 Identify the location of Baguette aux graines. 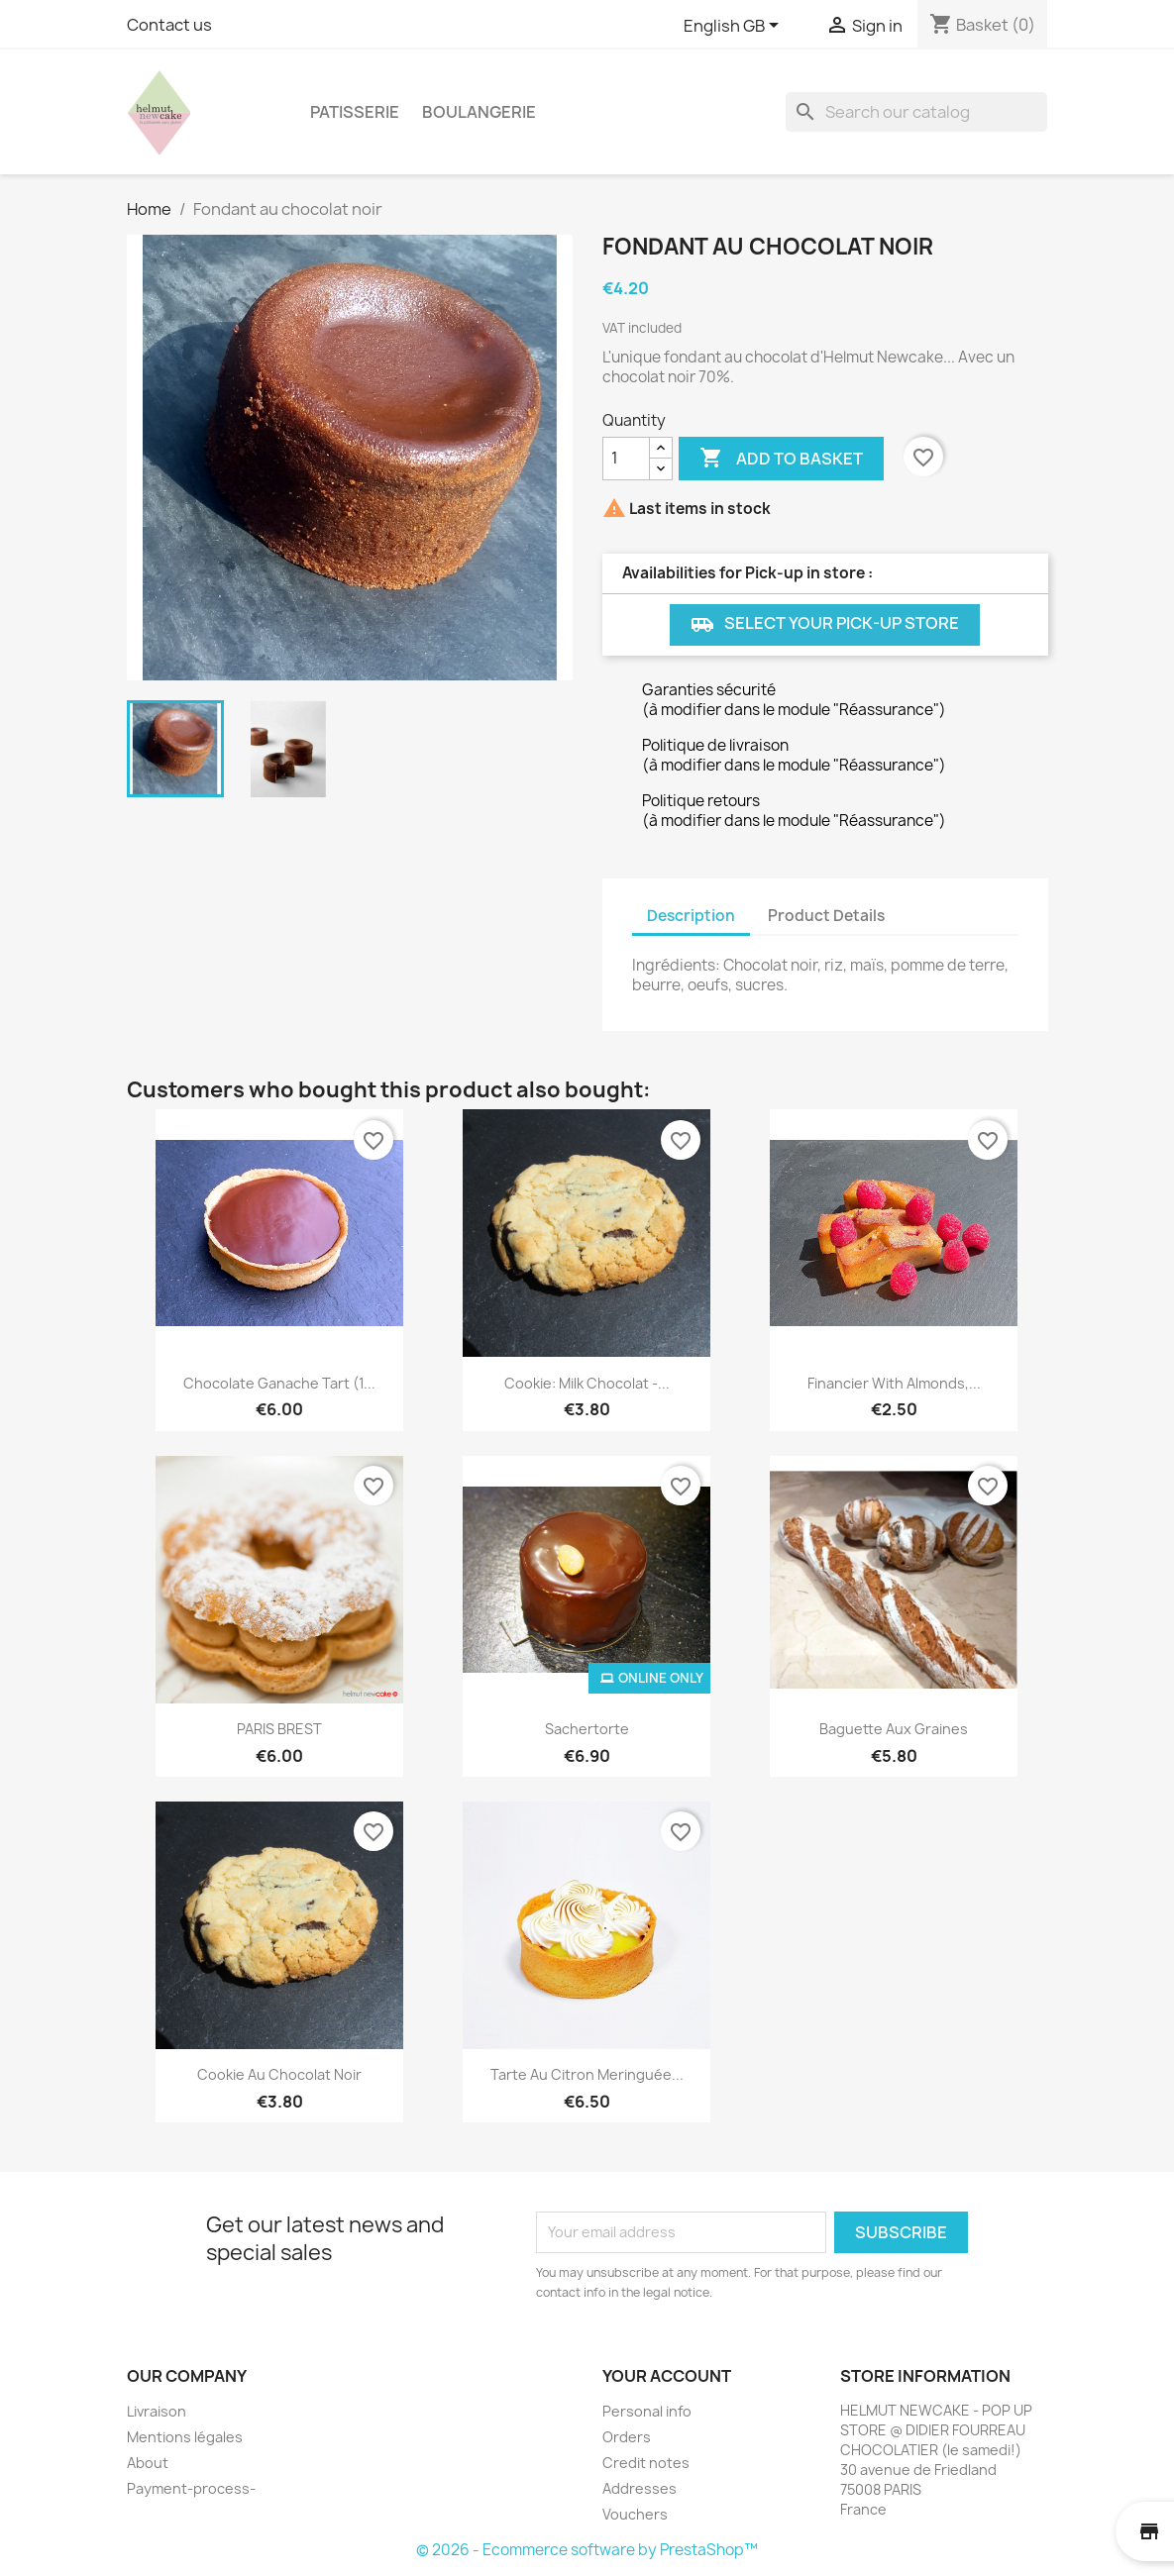
(893, 1728).